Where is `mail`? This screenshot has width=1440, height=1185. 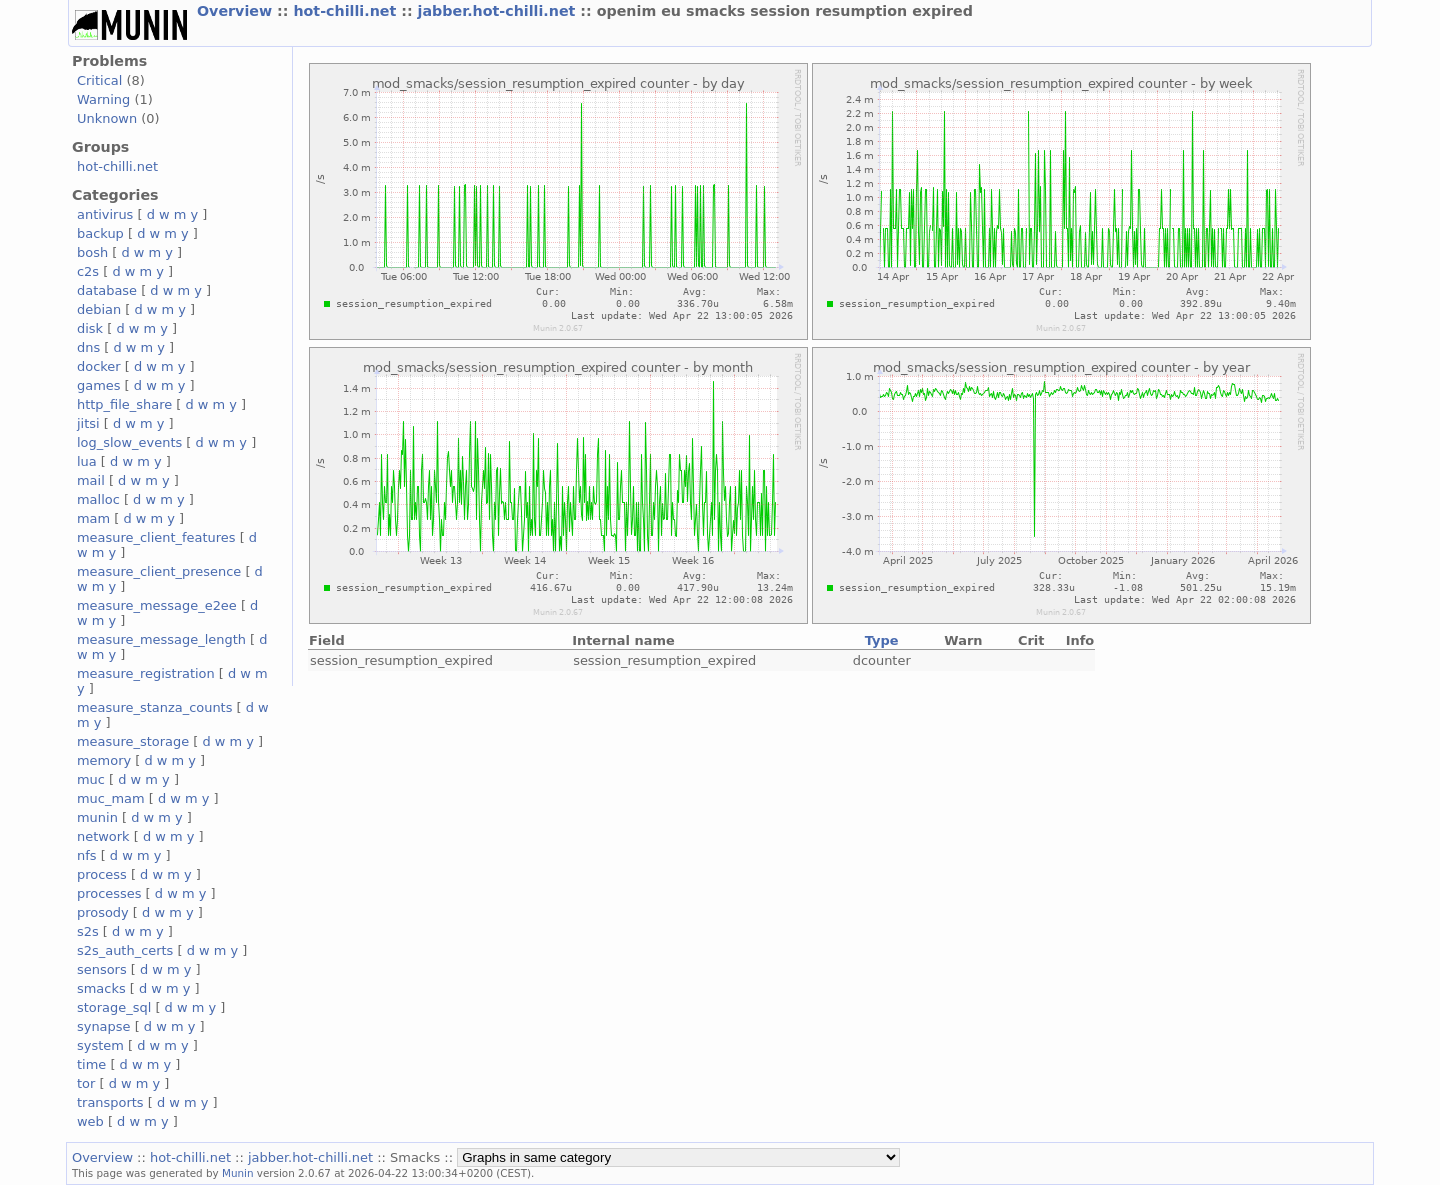
mail is located at coordinates (91, 480).